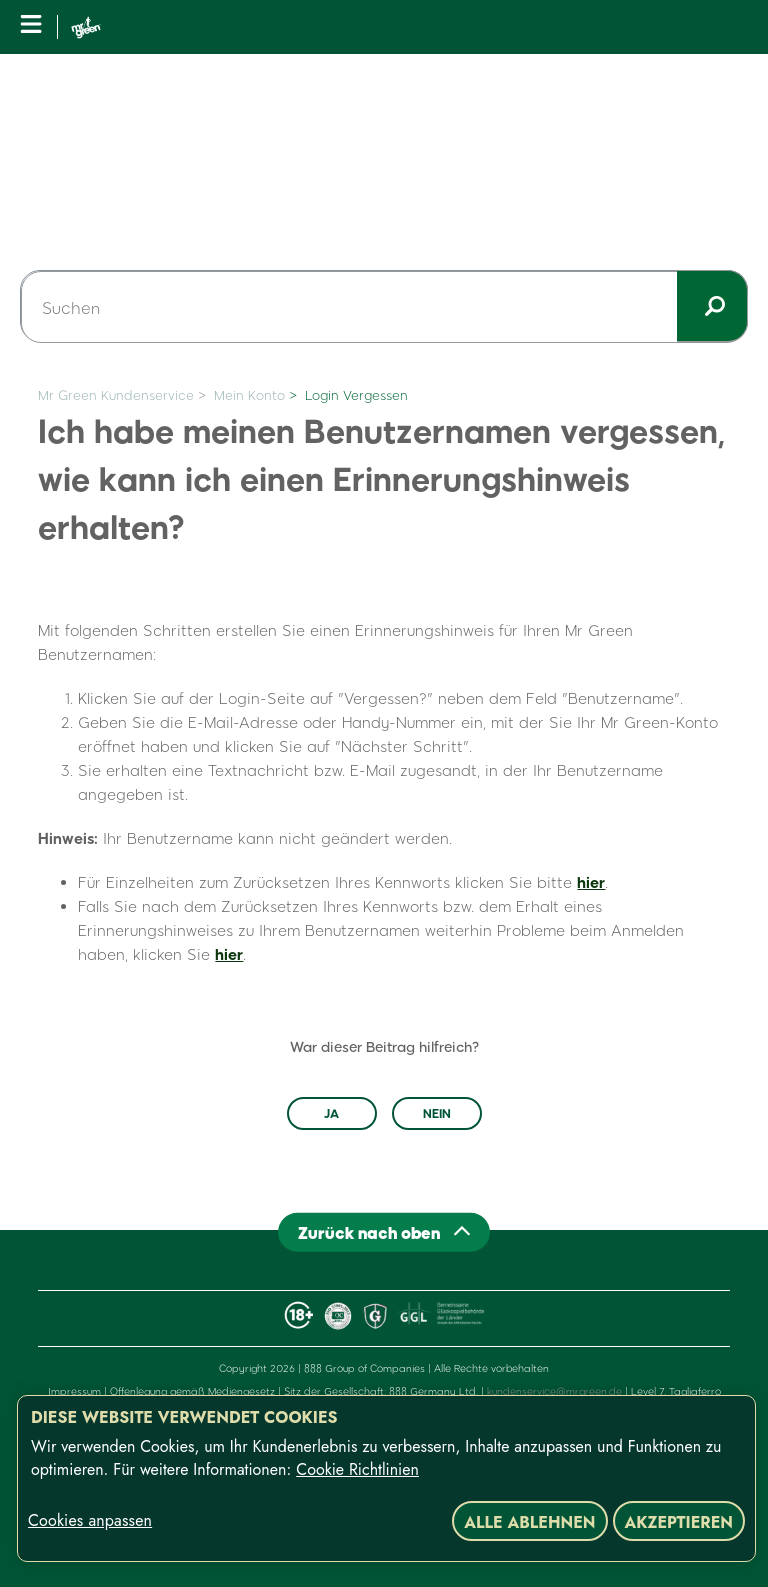 The image size is (768, 1587). Describe the element at coordinates (90, 1521) in the screenshot. I see `Cookies anpassen [Cookies anpassen, Öffnet das Einstellungscenter-Dialogfeld]` at that location.